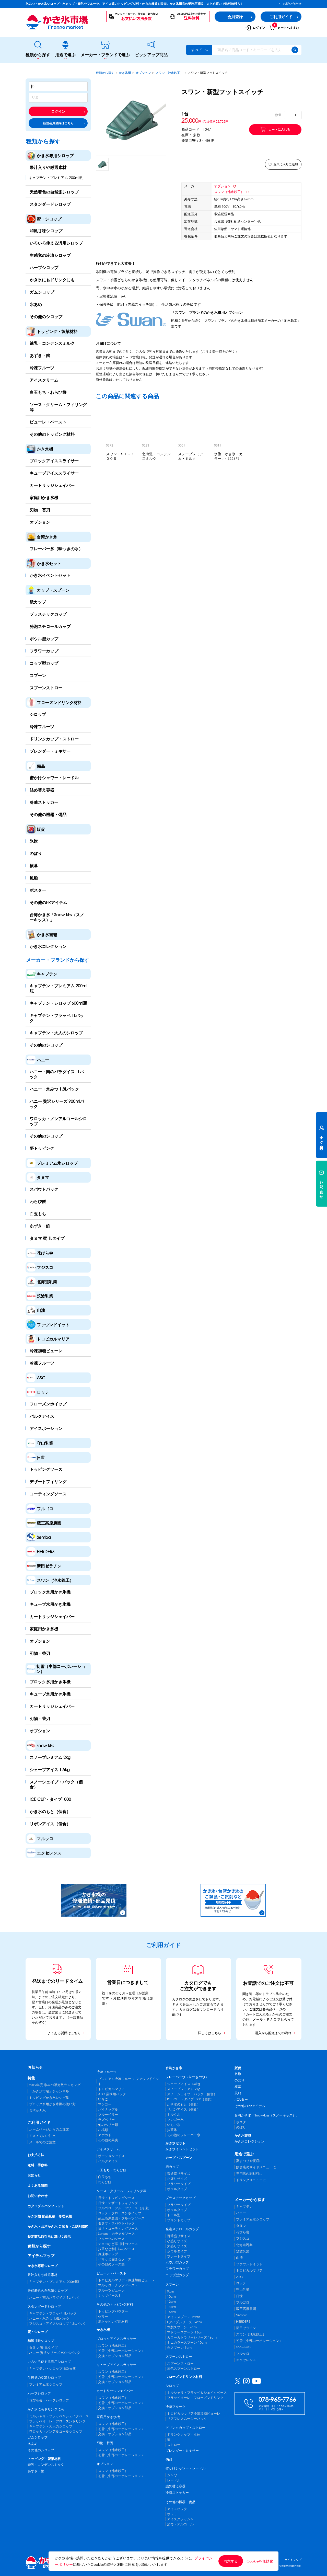  What do you see at coordinates (48, 590) in the screenshot?
I see `カップ・スプーン` at bounding box center [48, 590].